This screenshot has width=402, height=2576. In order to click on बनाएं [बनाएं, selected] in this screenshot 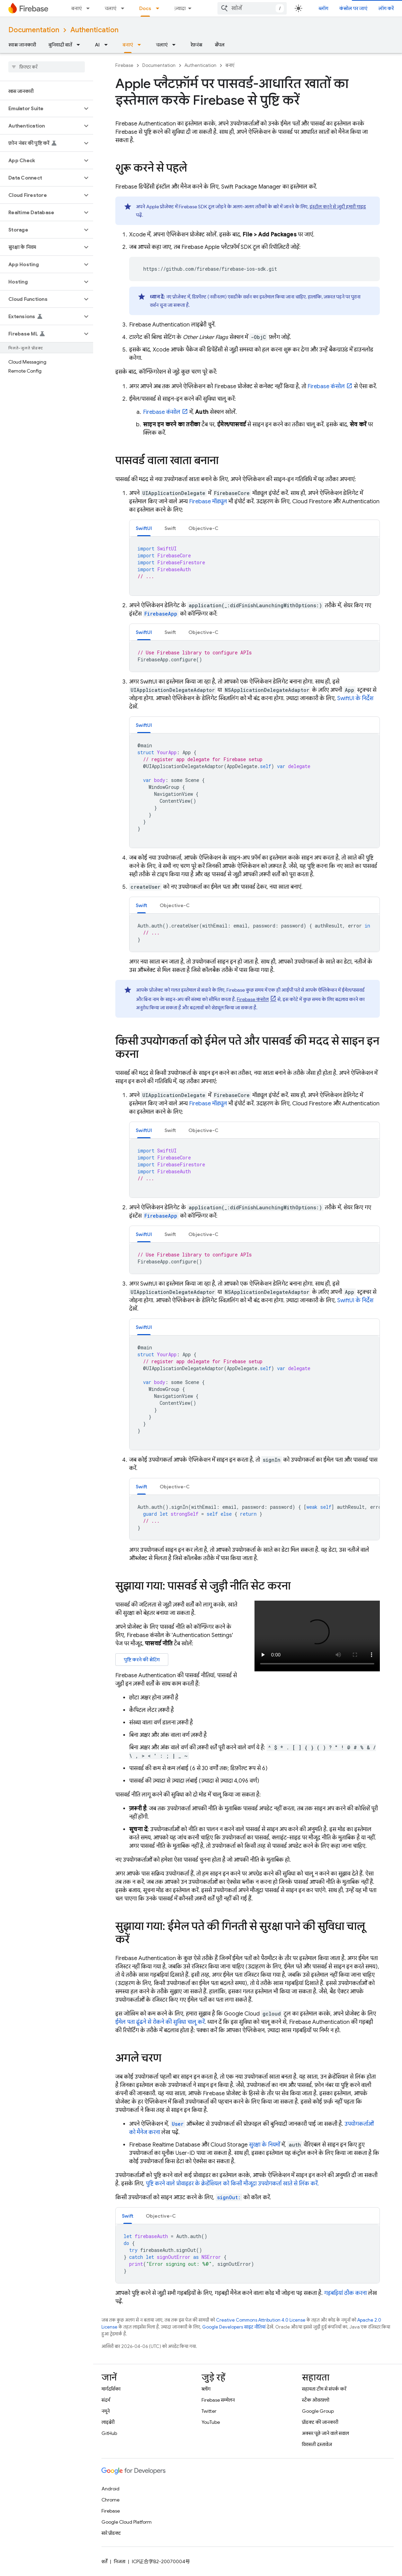, I will do `click(128, 45)`.